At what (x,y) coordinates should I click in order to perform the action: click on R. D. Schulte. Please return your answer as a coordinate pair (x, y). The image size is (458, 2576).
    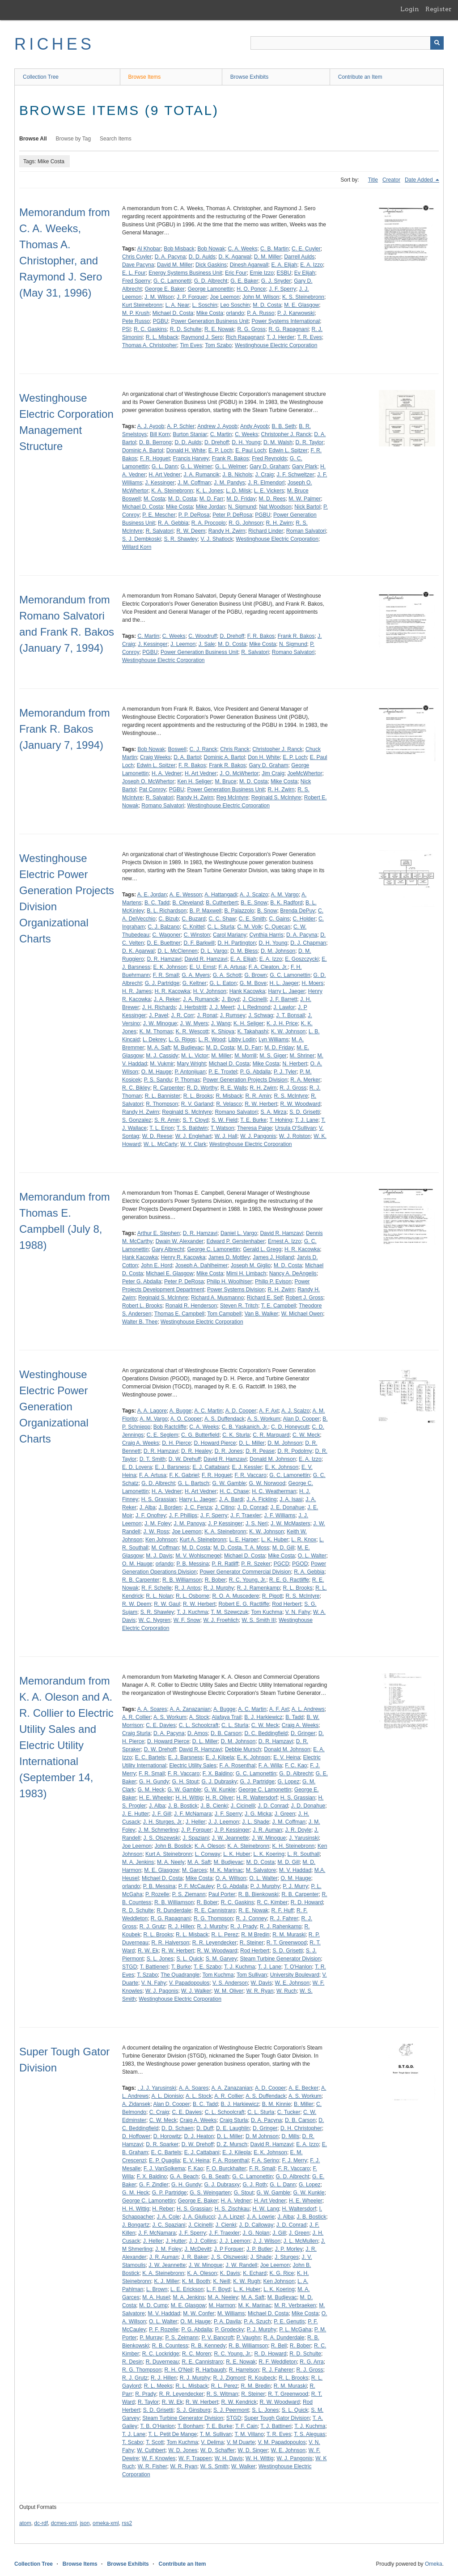
    Looking at the image, I should click on (186, 329).